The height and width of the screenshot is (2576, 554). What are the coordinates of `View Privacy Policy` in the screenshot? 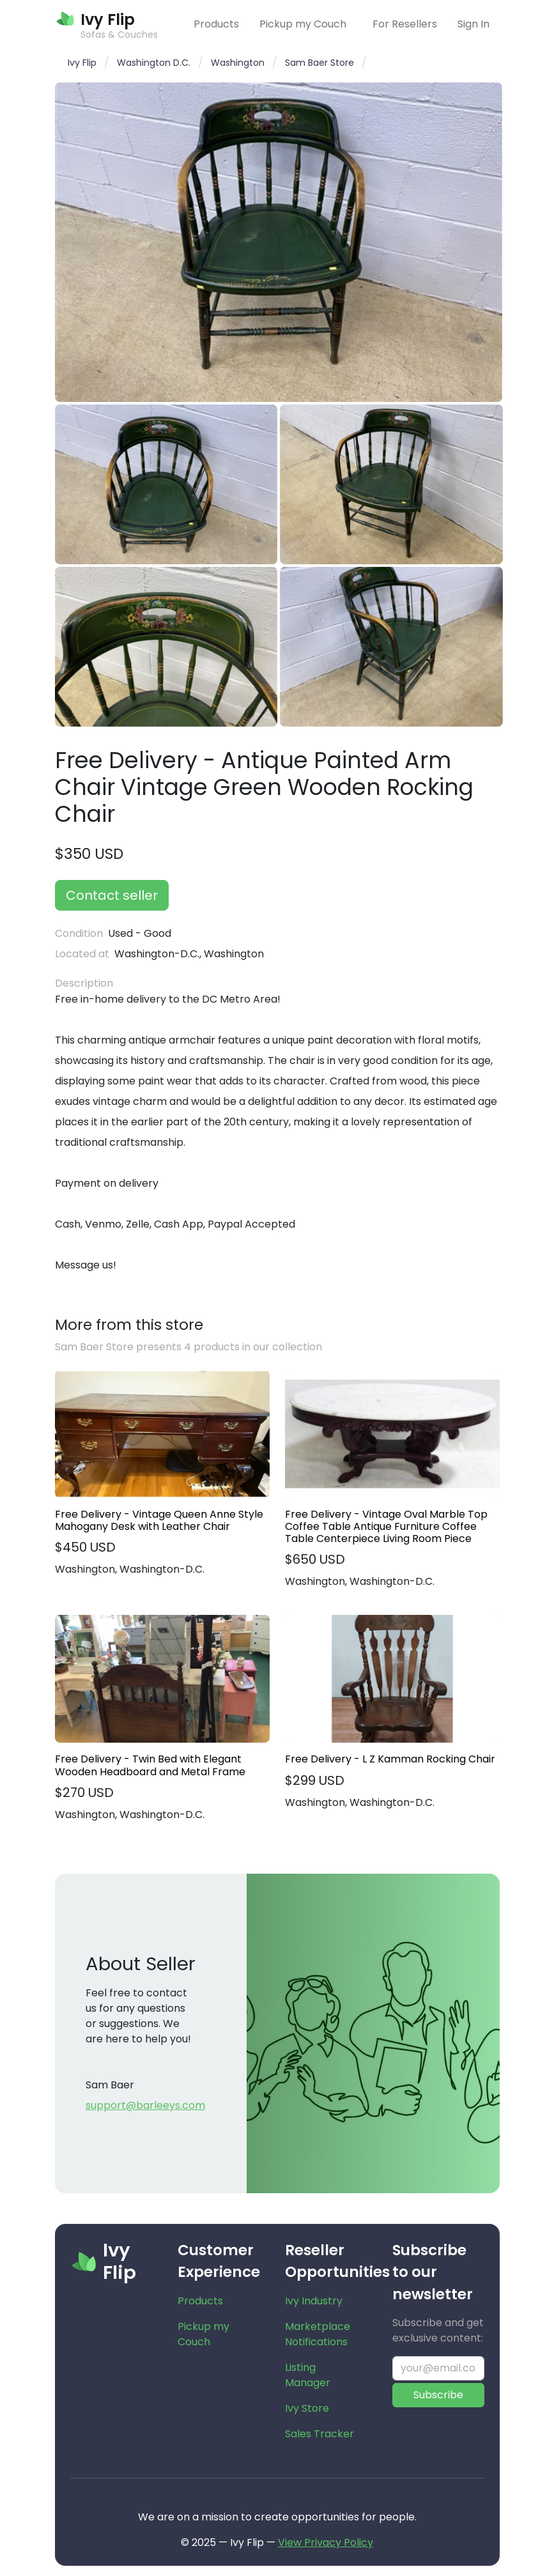 It's located at (325, 2542).